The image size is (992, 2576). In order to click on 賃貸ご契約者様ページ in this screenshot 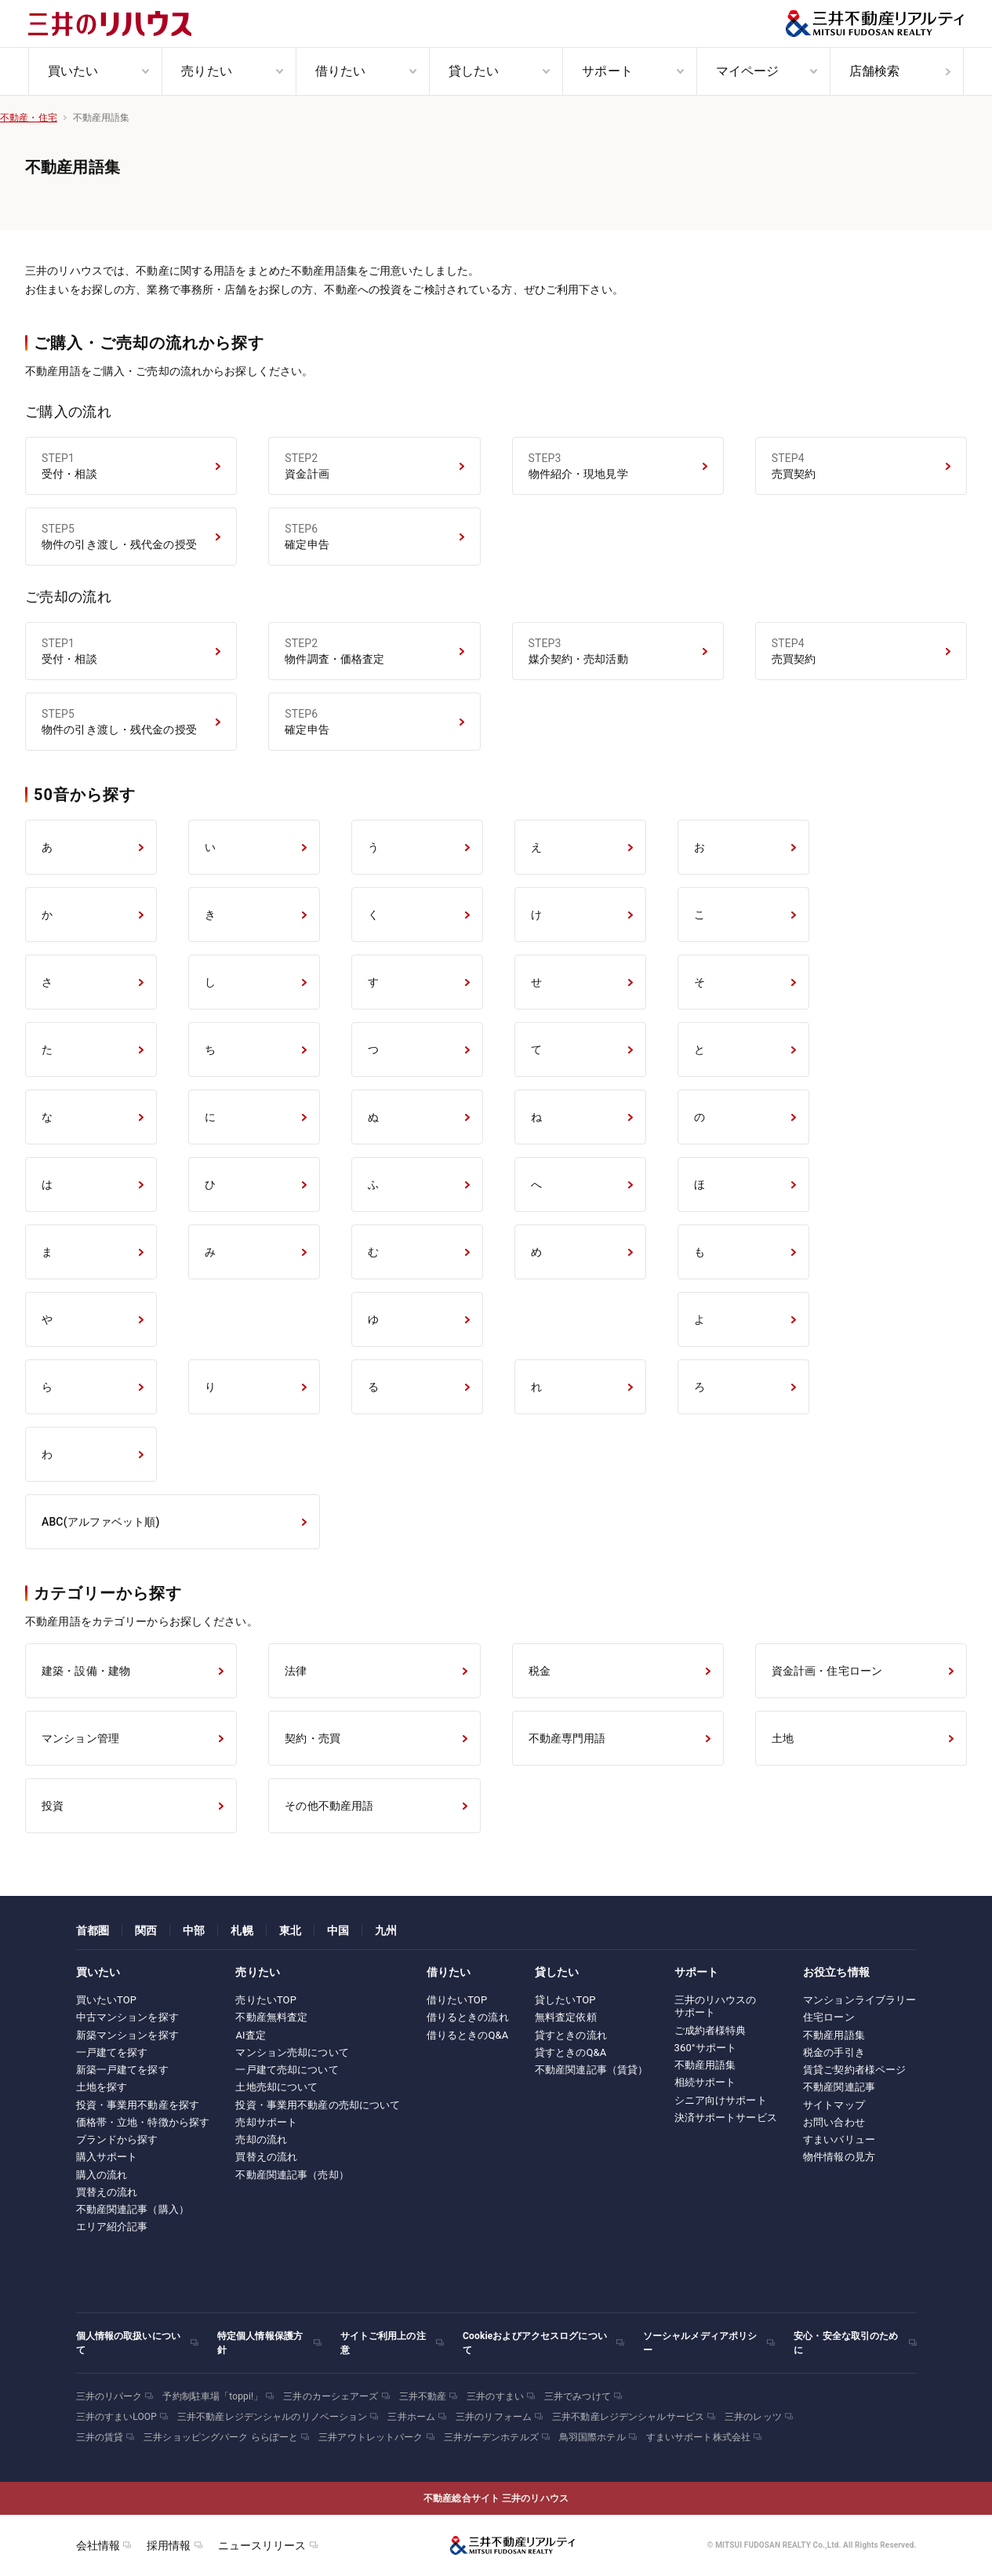, I will do `click(854, 2070)`.